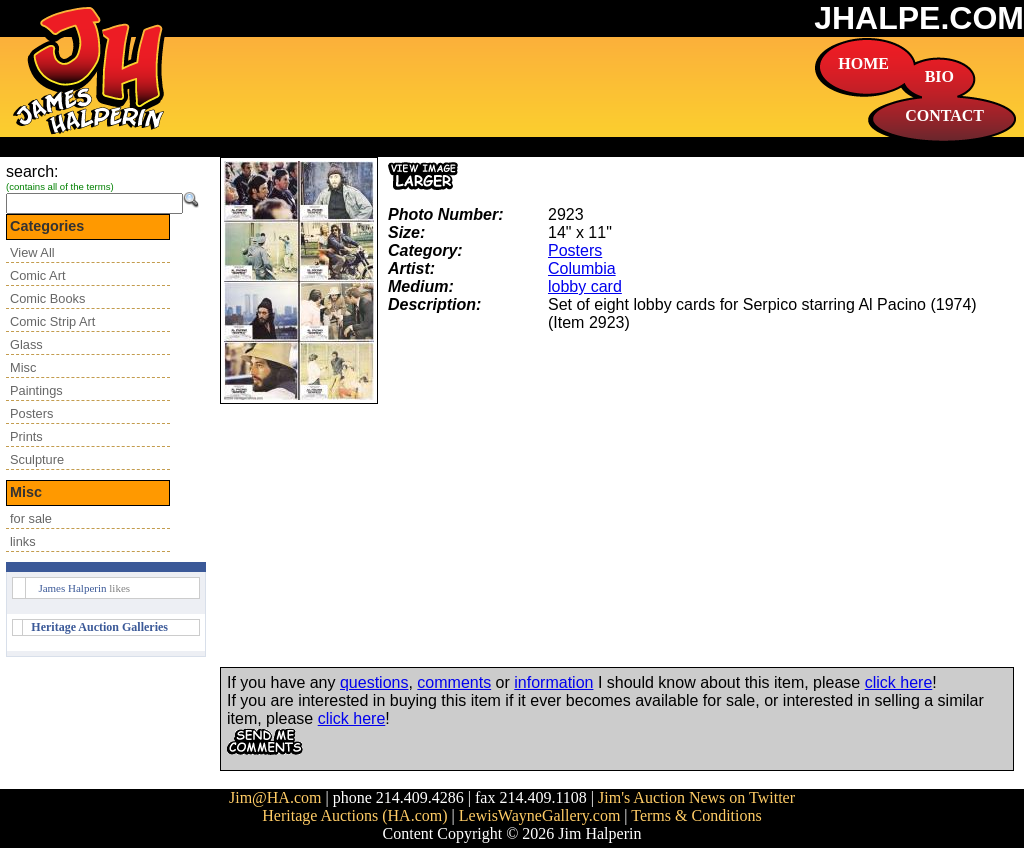  Describe the element at coordinates (31, 413) in the screenshot. I see `Posters` at that location.